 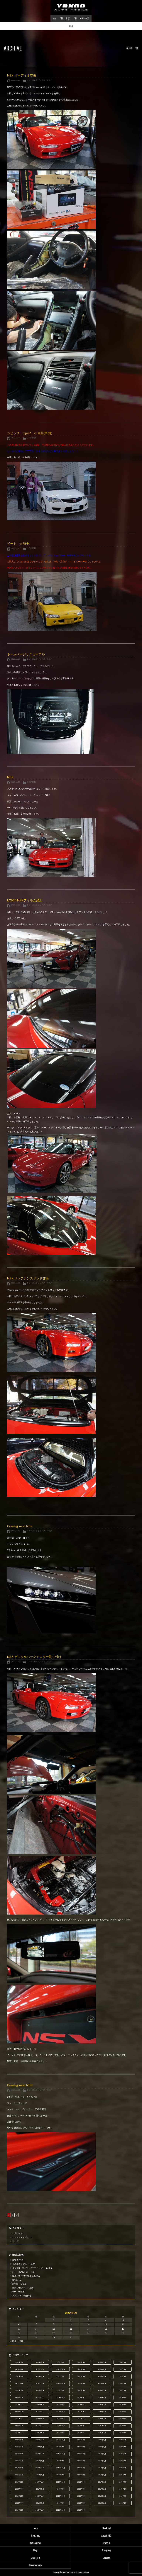 What do you see at coordinates (123, 2440) in the screenshot?
I see `2020年7月` at bounding box center [123, 2440].